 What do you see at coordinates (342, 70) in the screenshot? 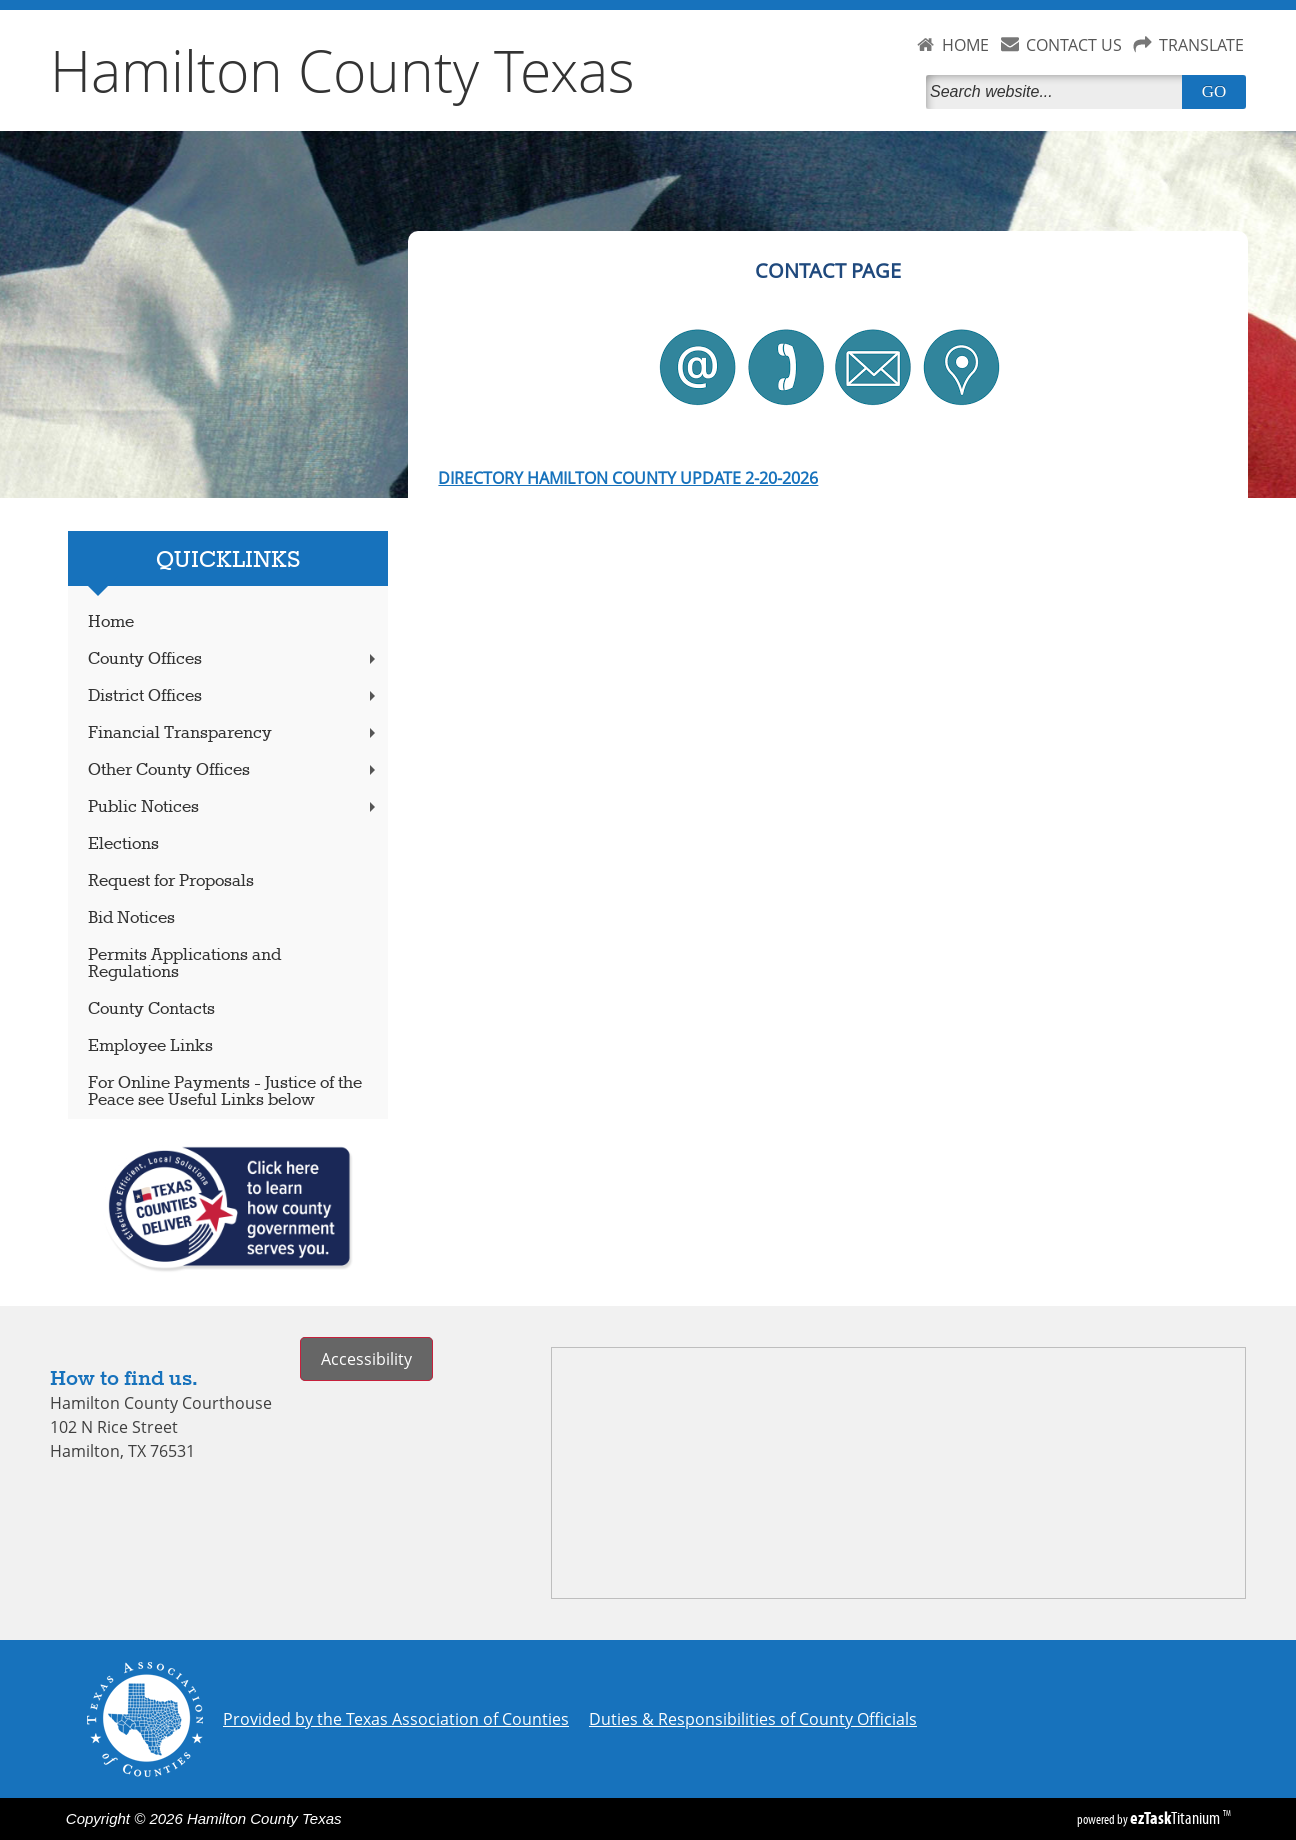
I see `Hamilton County Texas` at bounding box center [342, 70].